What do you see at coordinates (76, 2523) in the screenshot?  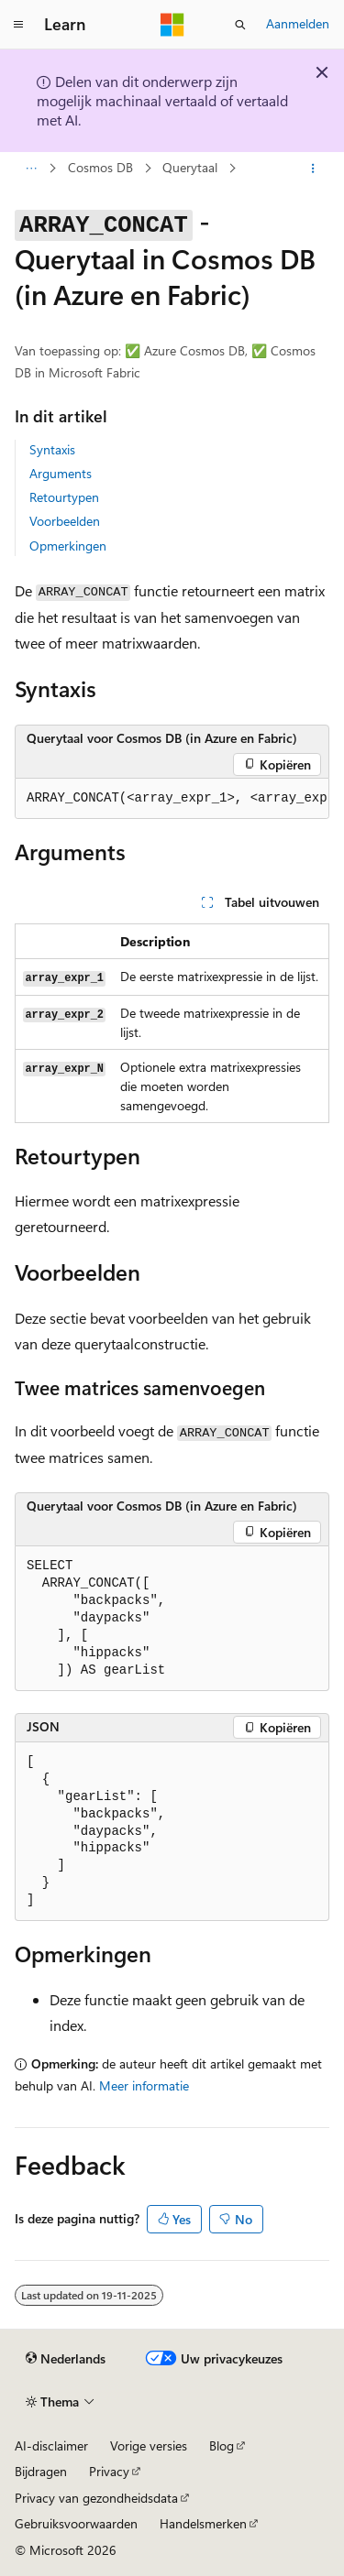 I see `Gebruiksvoorwaarden` at bounding box center [76, 2523].